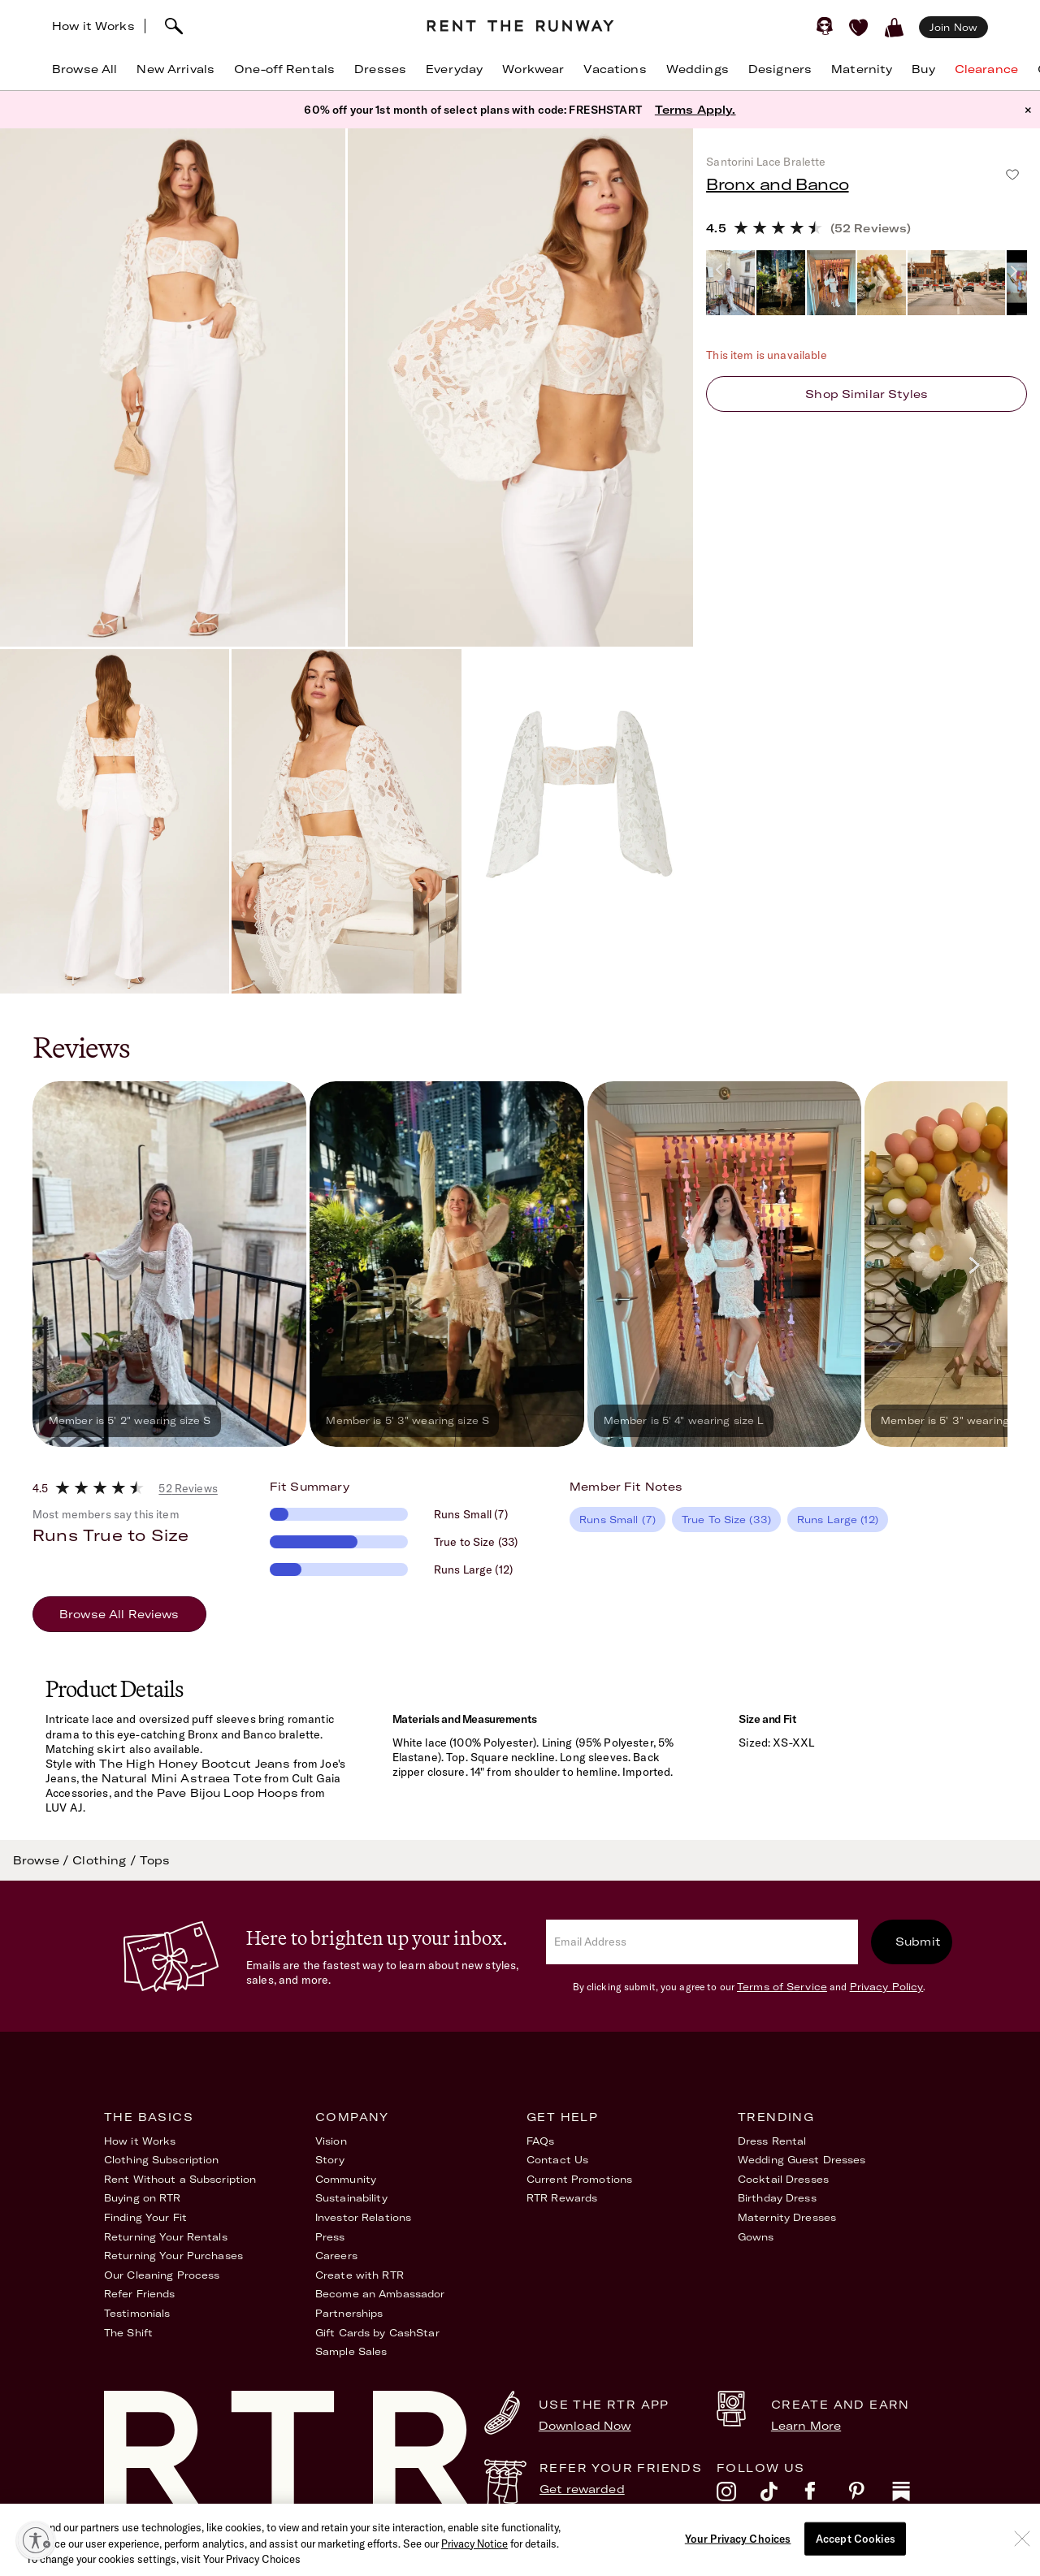 The width and height of the screenshot is (1040, 2576). Describe the element at coordinates (345, 2179) in the screenshot. I see `Community` at that location.